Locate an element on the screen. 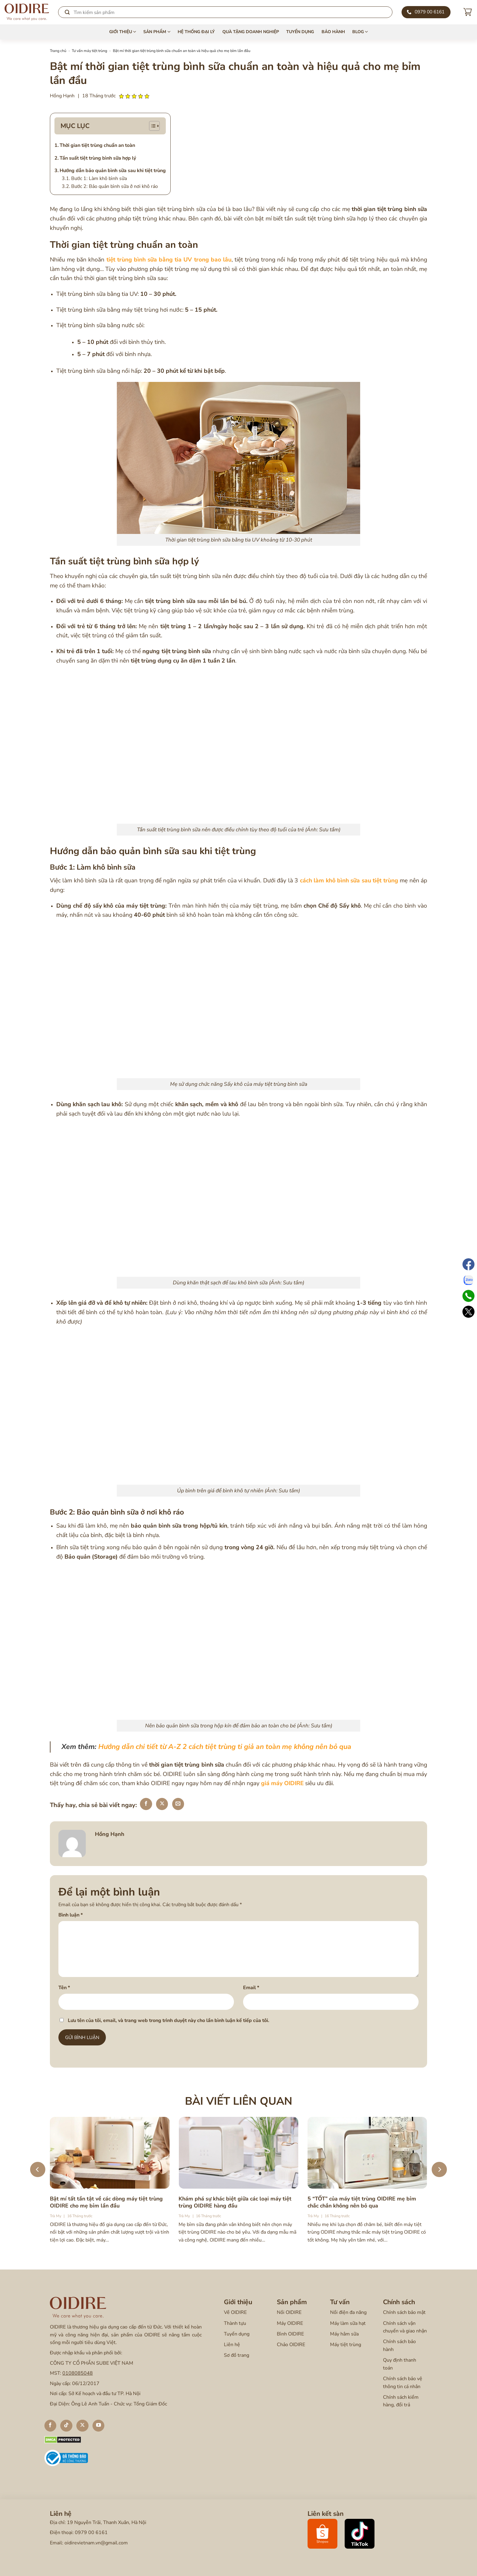  [Email cho bạn bè] is located at coordinates (178, 1804).